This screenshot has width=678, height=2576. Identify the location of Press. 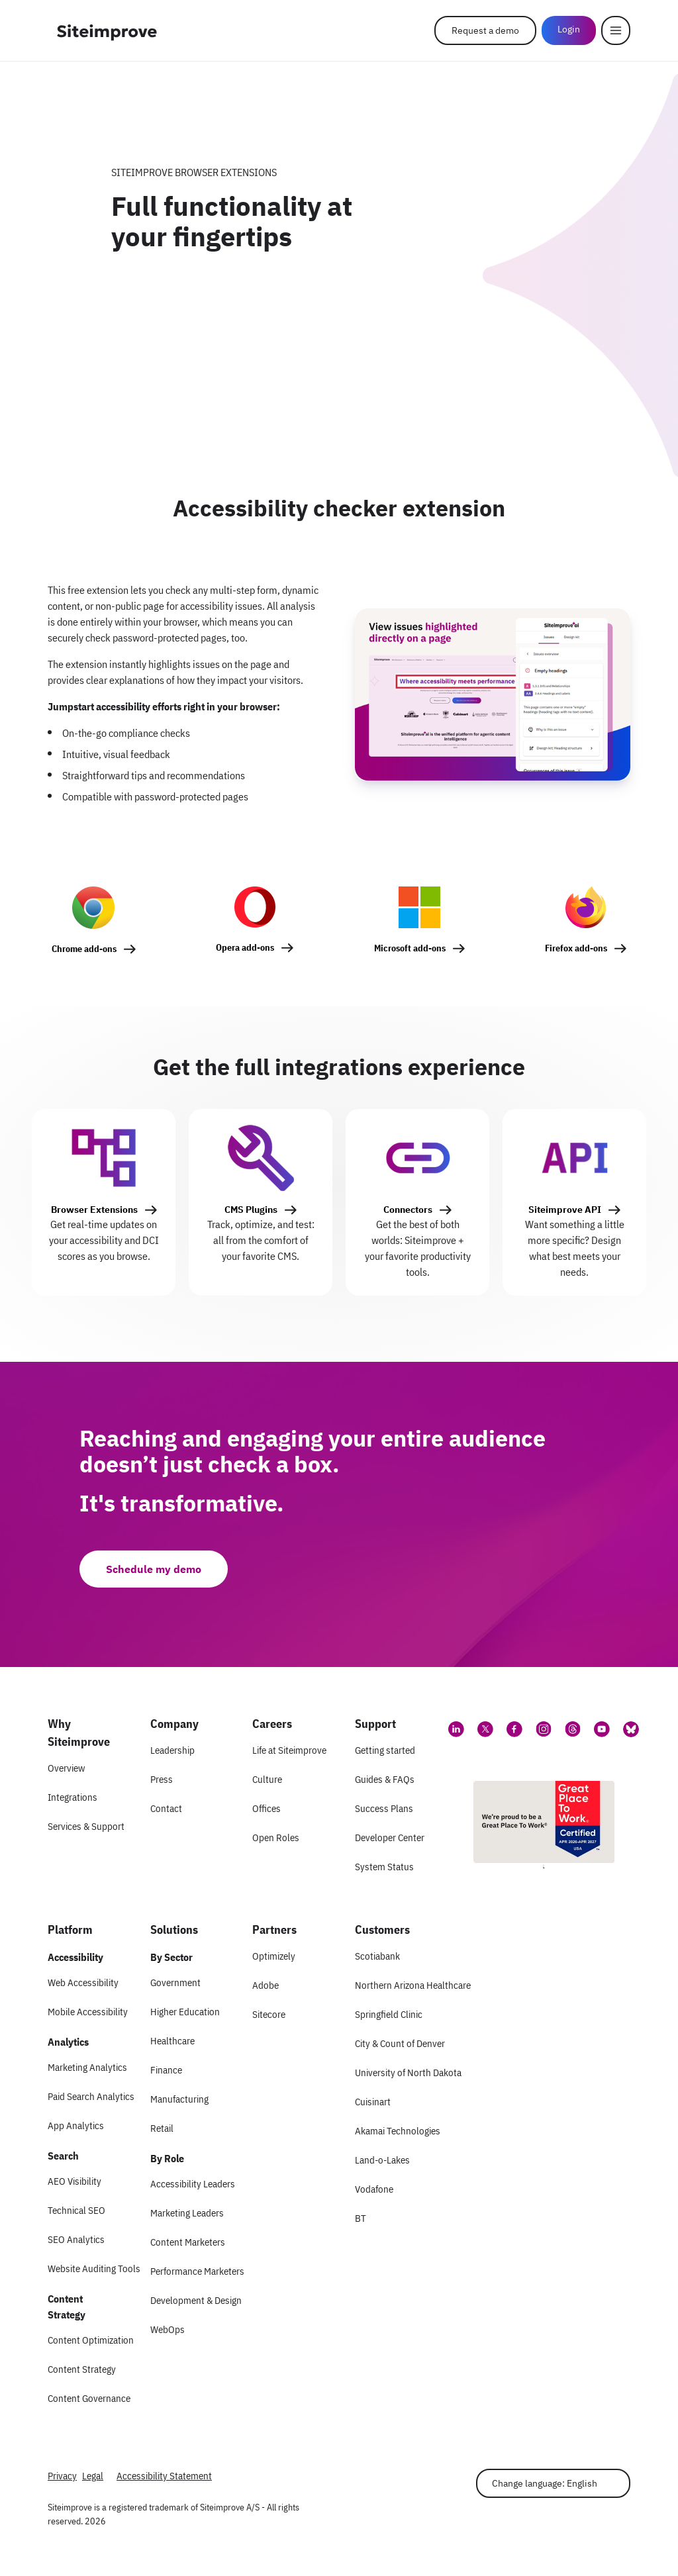
(161, 1779).